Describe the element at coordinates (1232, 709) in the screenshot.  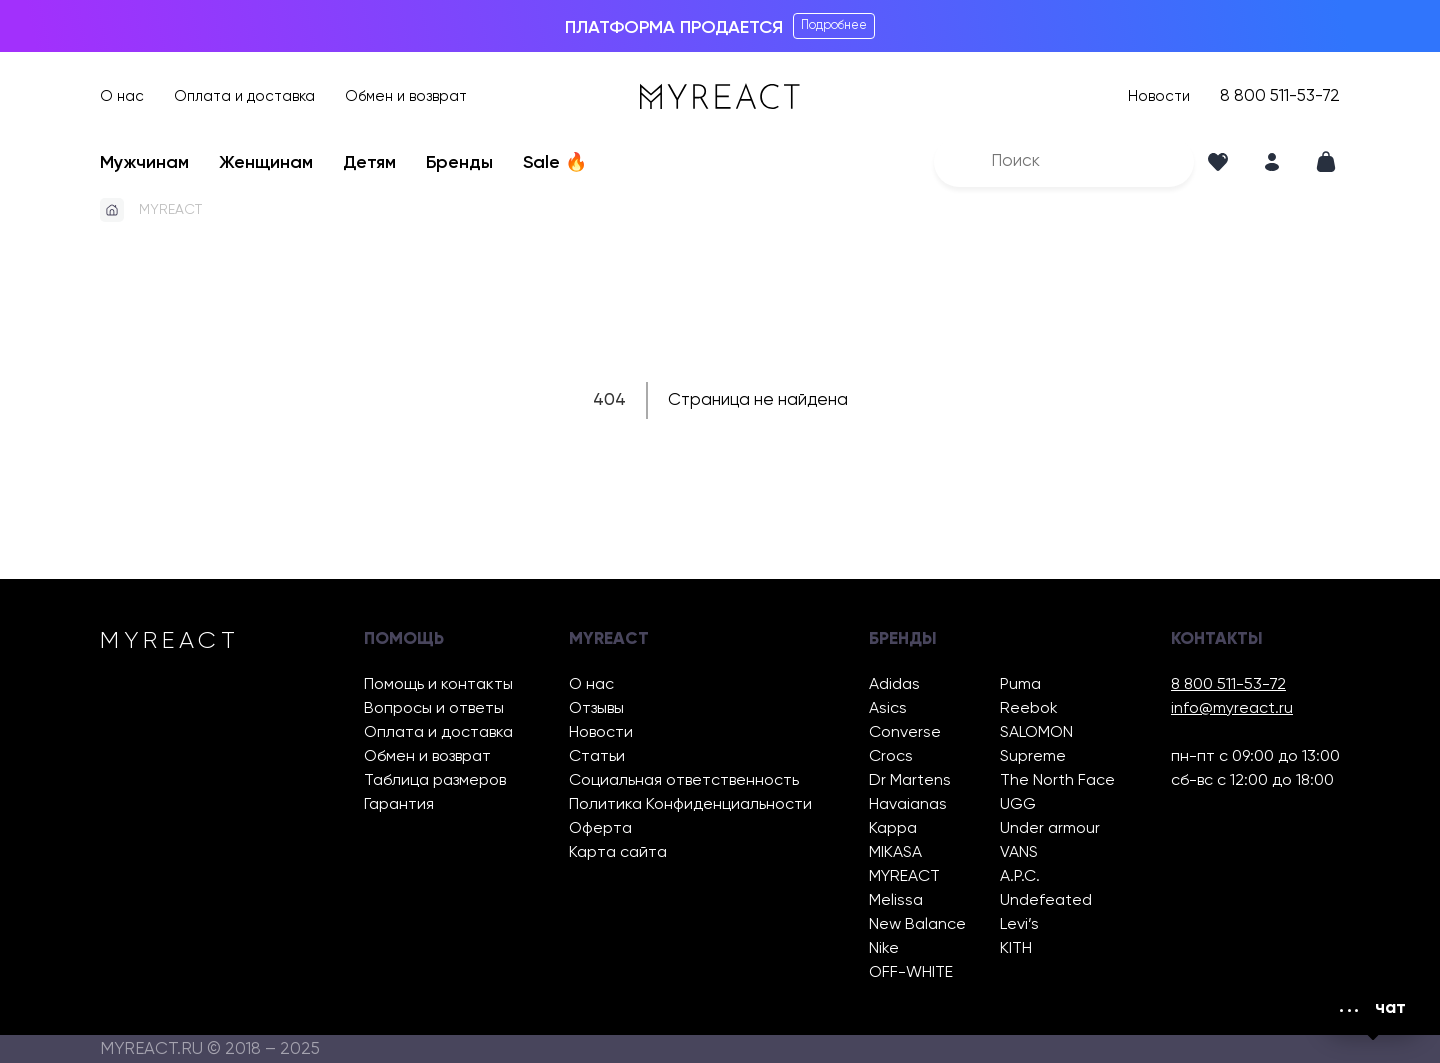
I see `info@myreact.ru` at that location.